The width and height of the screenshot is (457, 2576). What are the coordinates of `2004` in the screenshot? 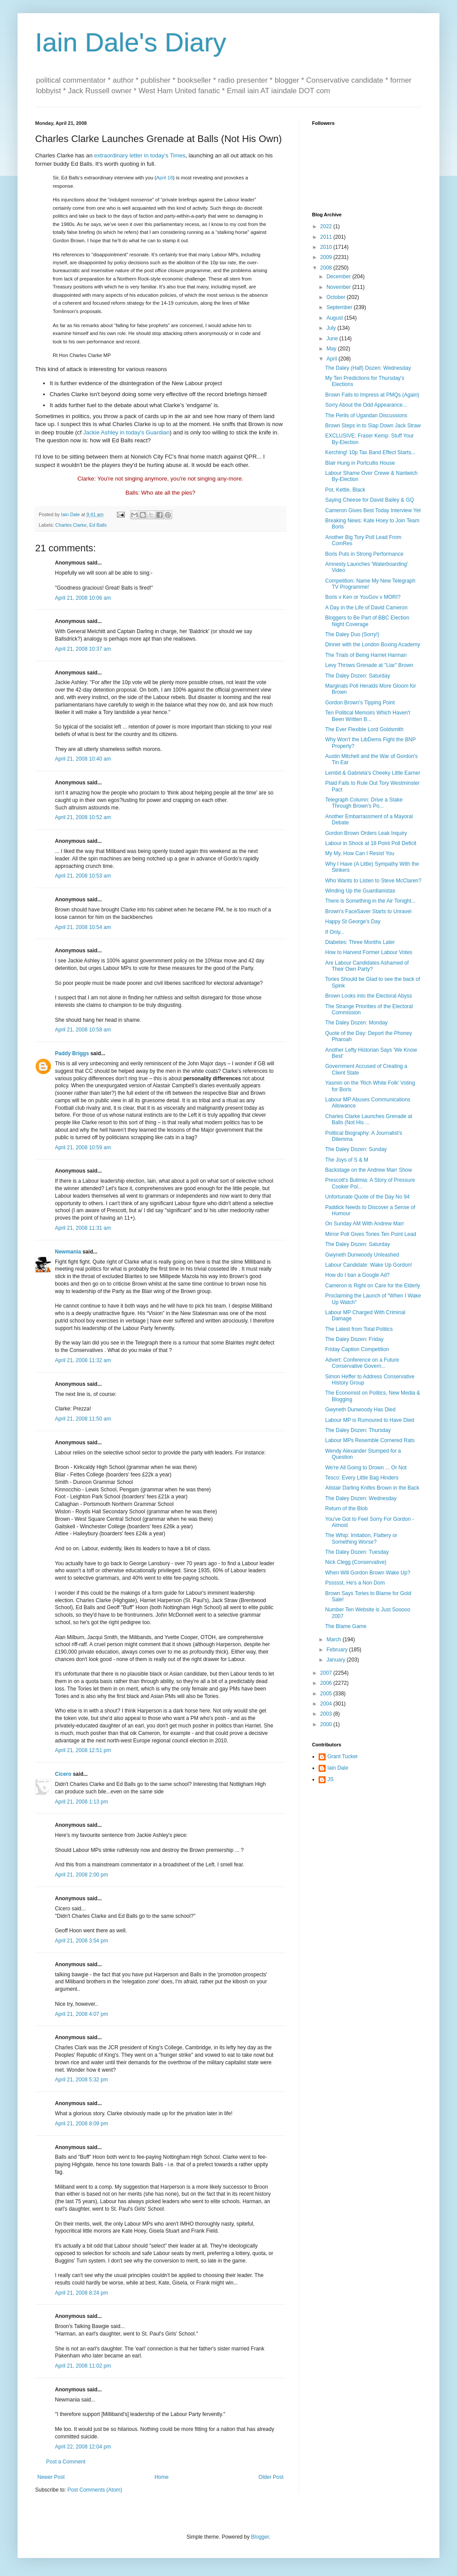 It's located at (327, 1704).